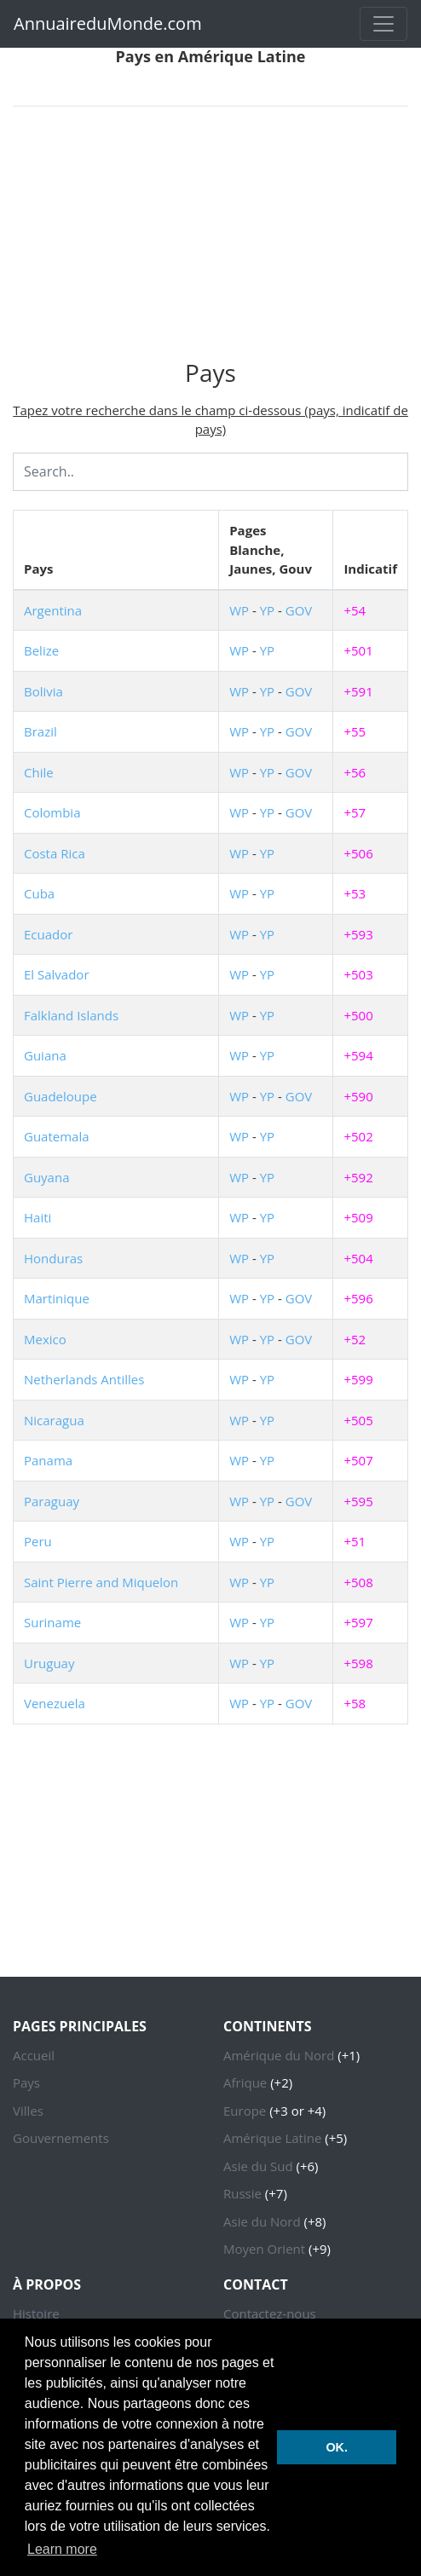 This screenshot has width=421, height=2576. Describe the element at coordinates (37, 1217) in the screenshot. I see `Haiti` at that location.